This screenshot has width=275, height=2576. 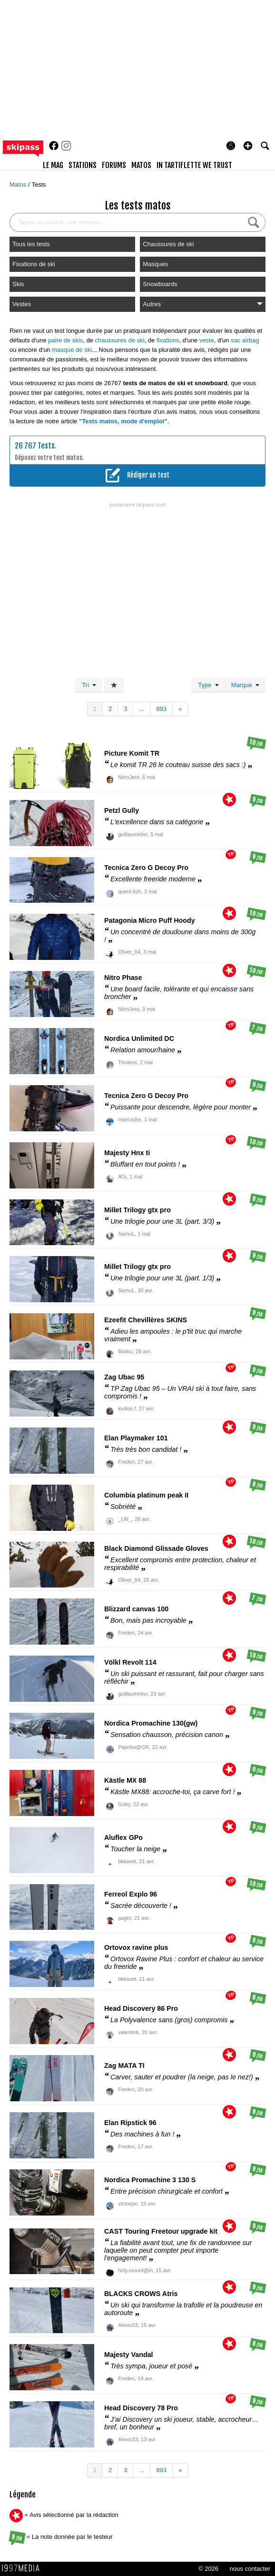 What do you see at coordinates (19, 184) in the screenshot?
I see `Matos` at bounding box center [19, 184].